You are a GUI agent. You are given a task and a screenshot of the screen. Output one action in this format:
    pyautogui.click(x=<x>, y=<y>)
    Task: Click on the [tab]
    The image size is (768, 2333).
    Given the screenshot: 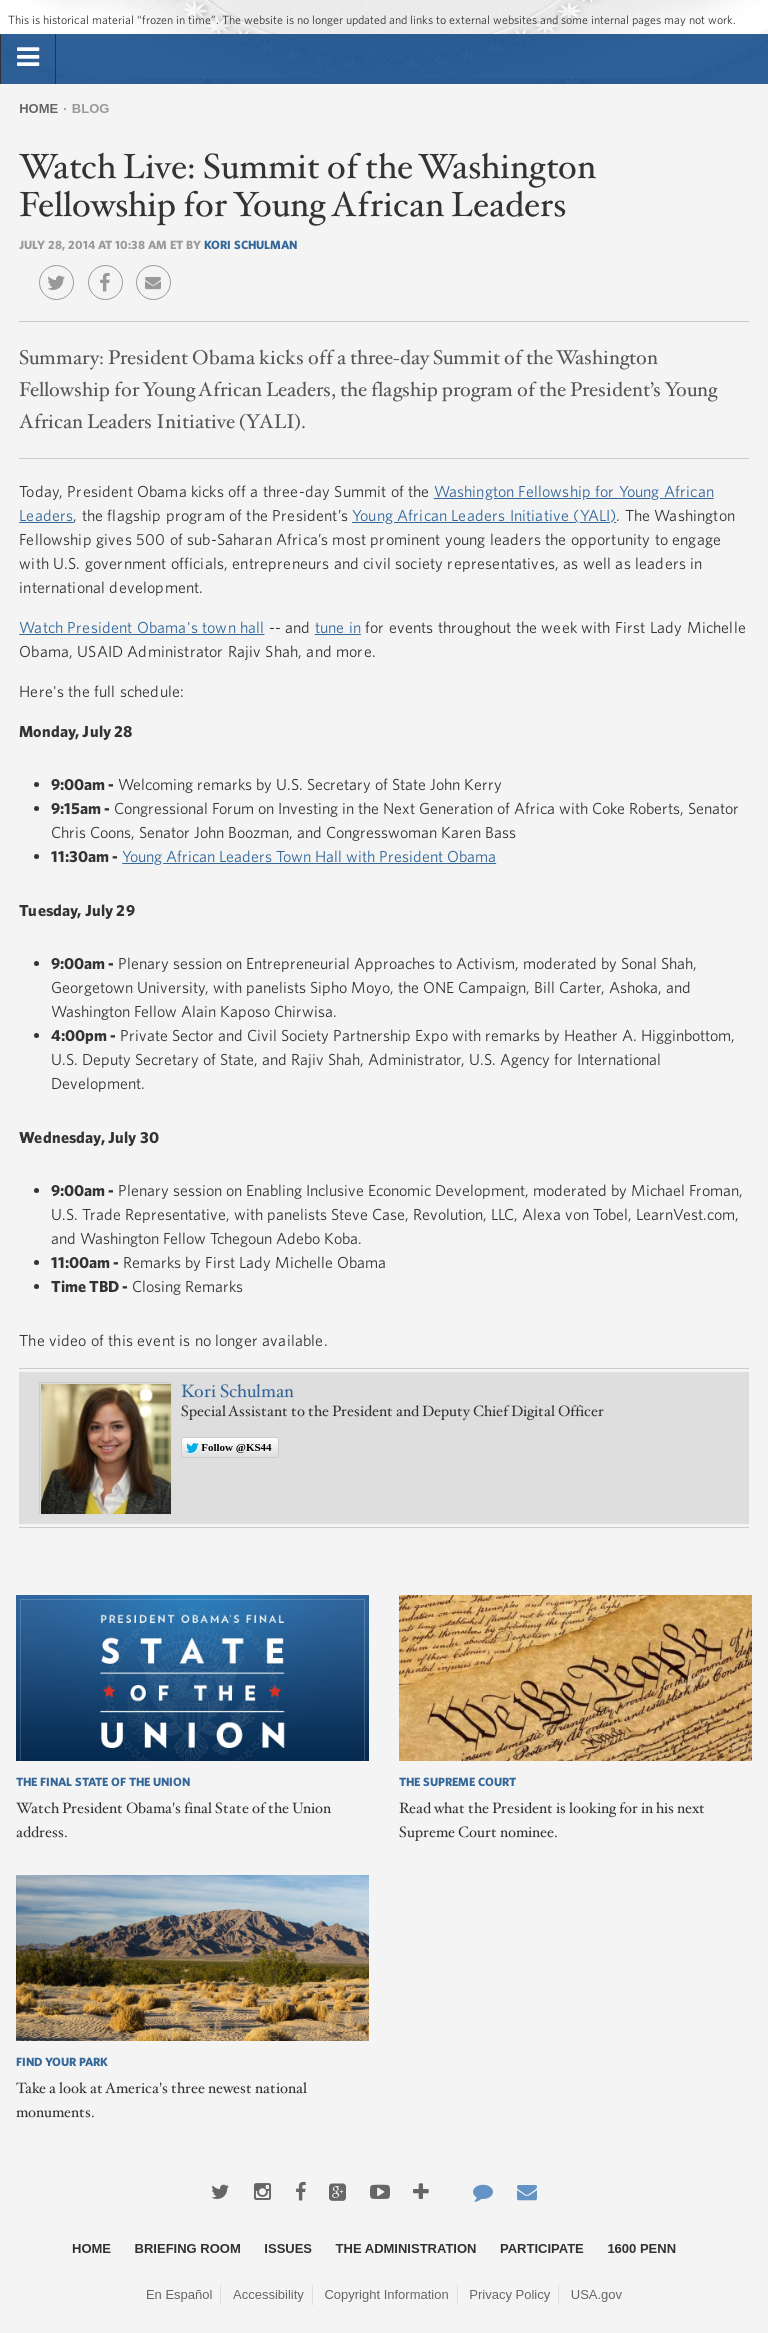 What is the action you would take?
    pyautogui.click(x=28, y=58)
    